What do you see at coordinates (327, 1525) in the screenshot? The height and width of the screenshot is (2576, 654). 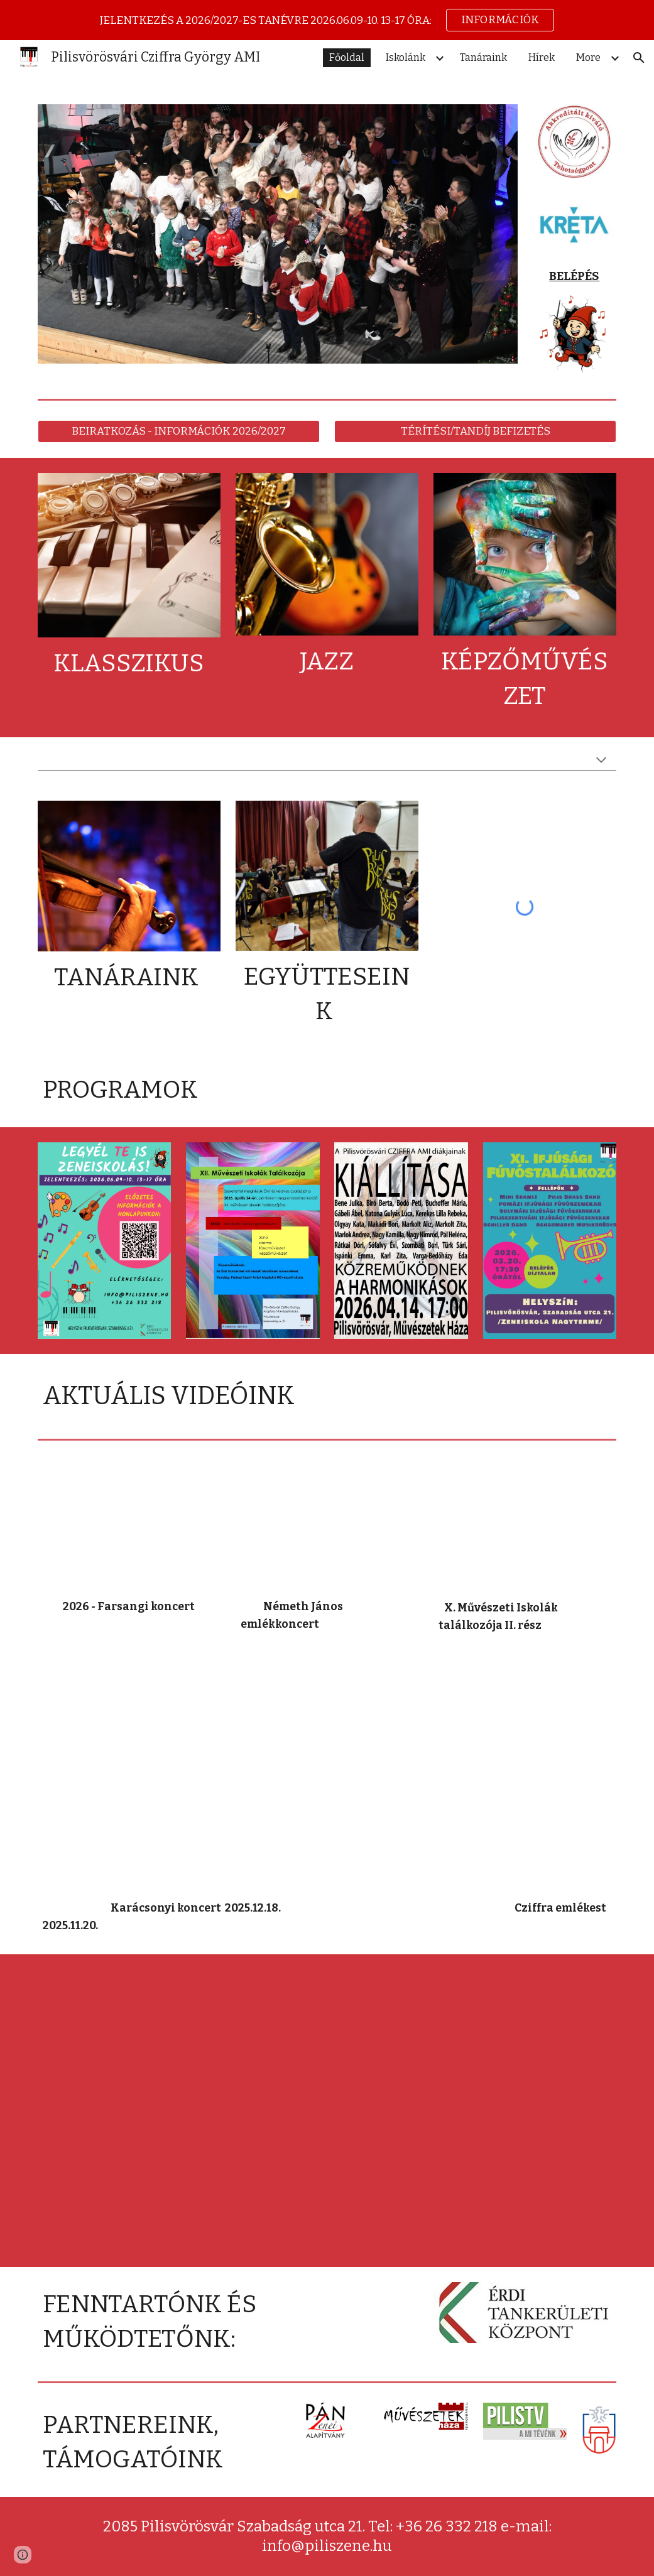 I see `[YouTube Video]` at bounding box center [327, 1525].